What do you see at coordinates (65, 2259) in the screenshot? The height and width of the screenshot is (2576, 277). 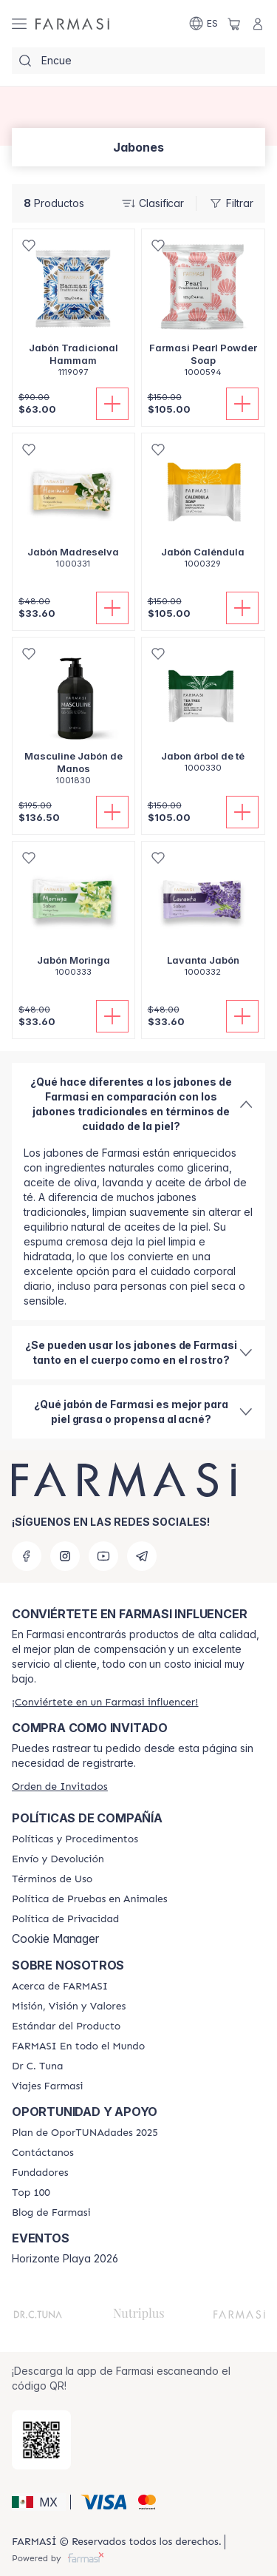 I see `Horizonte Playa 2026` at bounding box center [65, 2259].